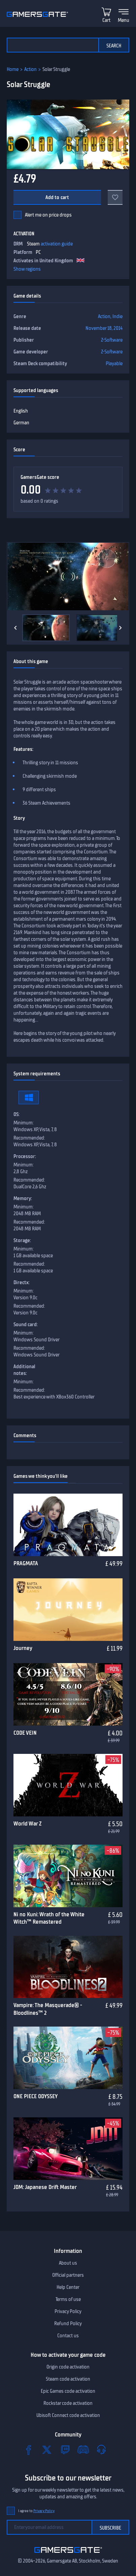  I want to click on JDM: Japanese Drift Master, so click(45, 2187).